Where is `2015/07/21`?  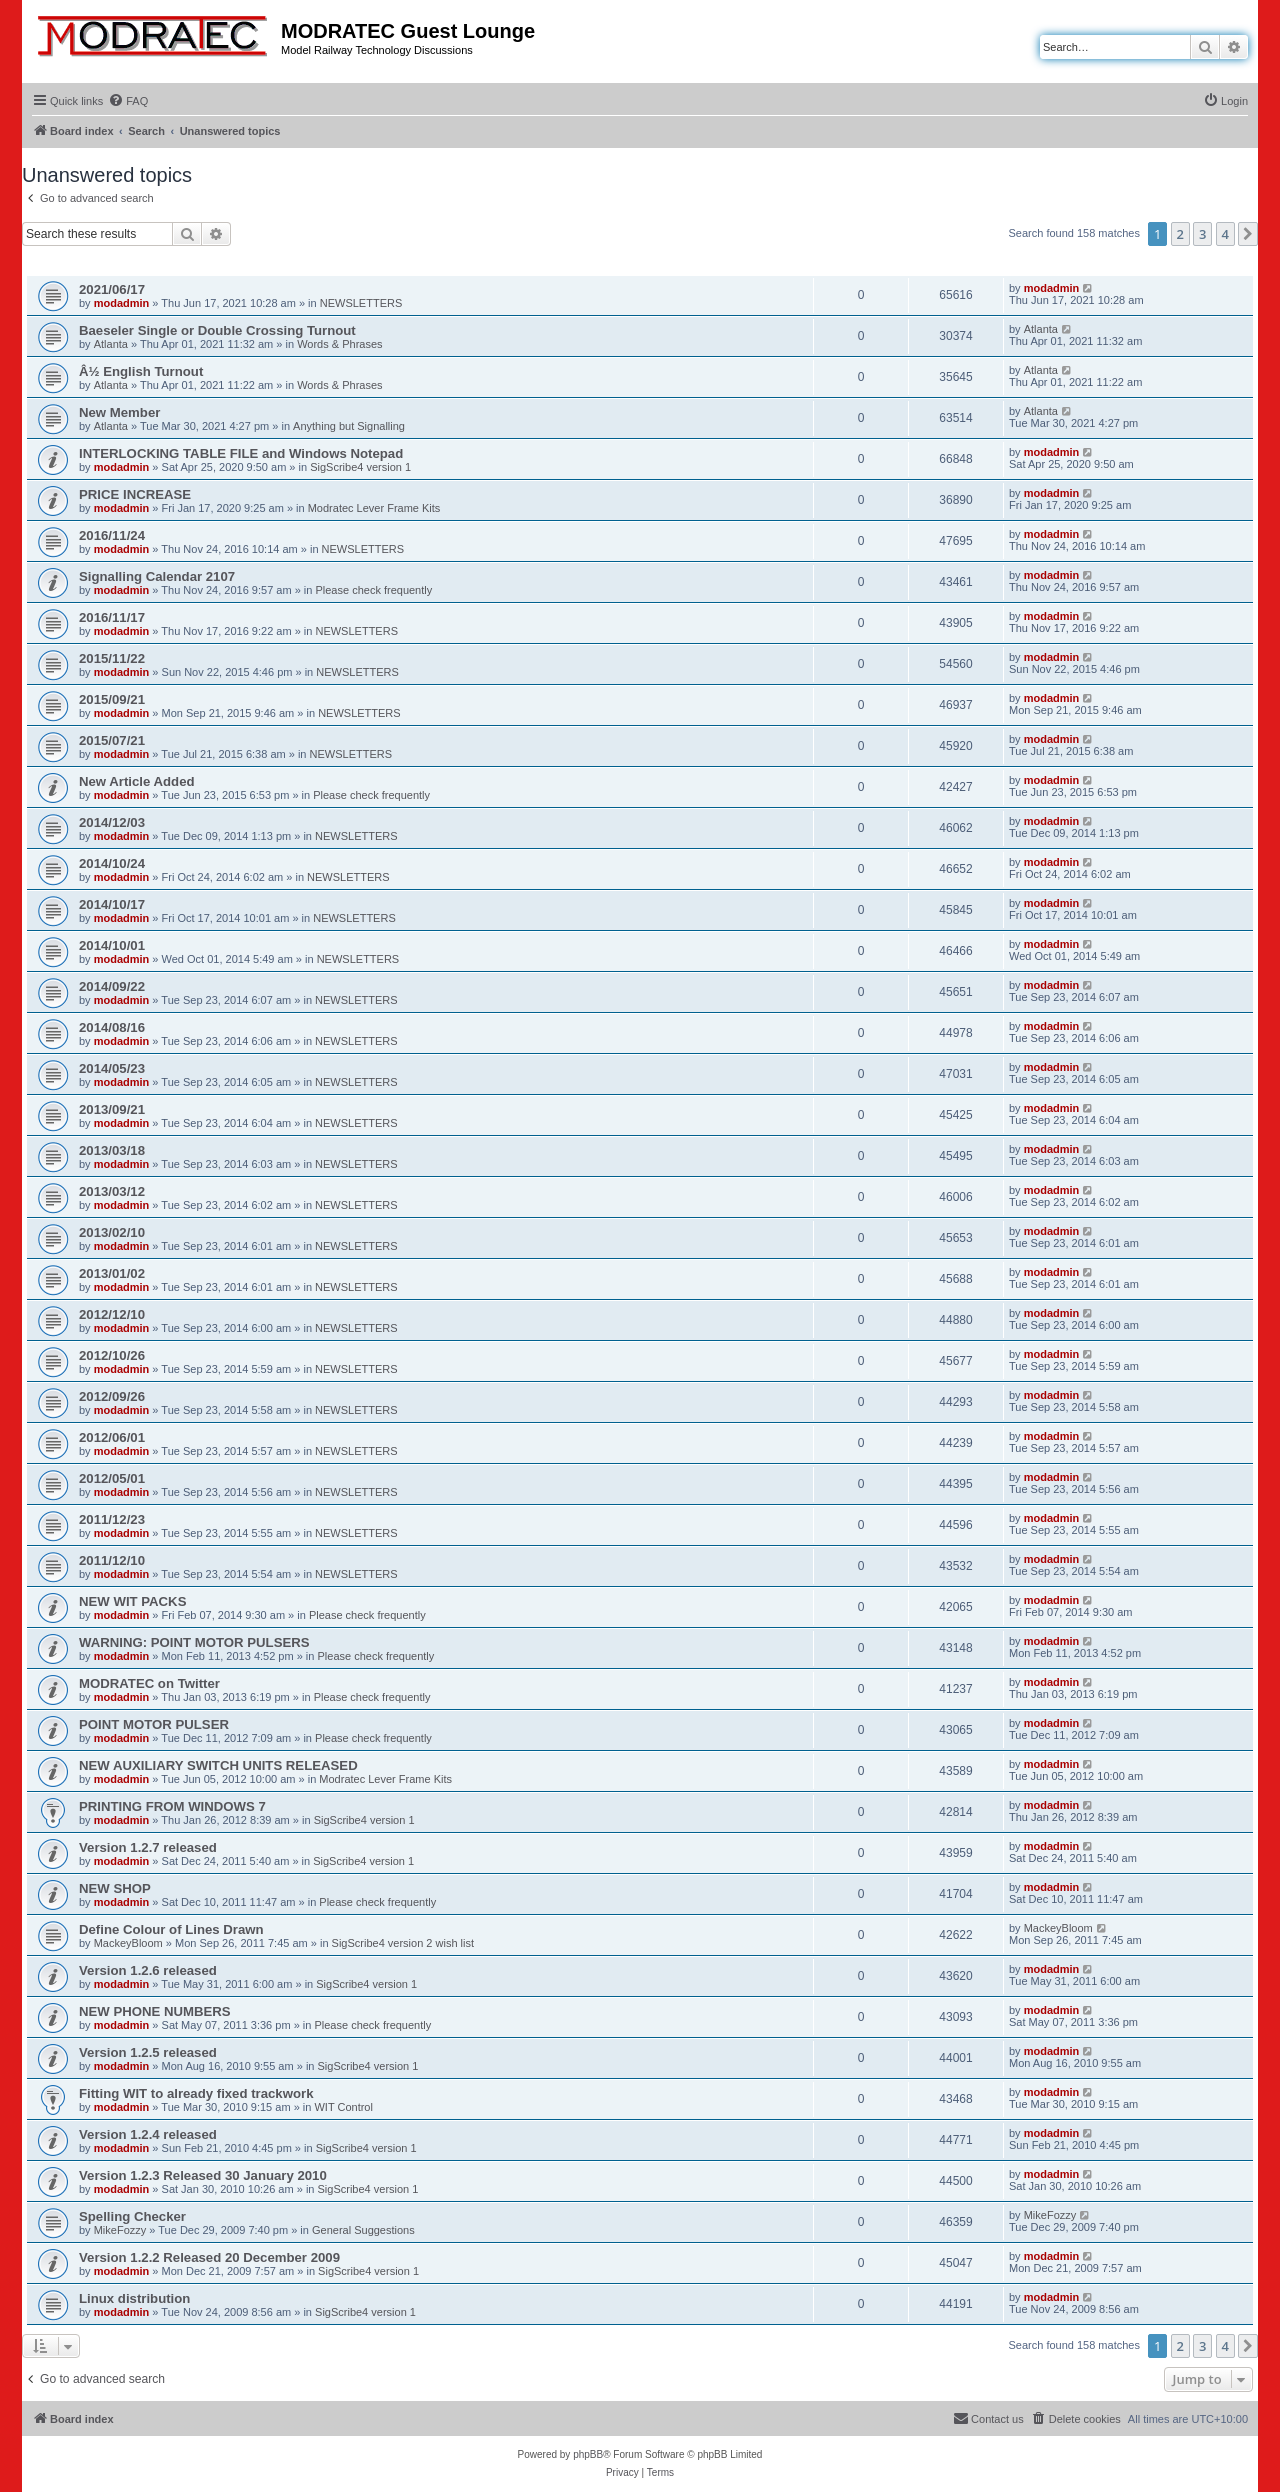
2015/07/21 is located at coordinates (112, 740).